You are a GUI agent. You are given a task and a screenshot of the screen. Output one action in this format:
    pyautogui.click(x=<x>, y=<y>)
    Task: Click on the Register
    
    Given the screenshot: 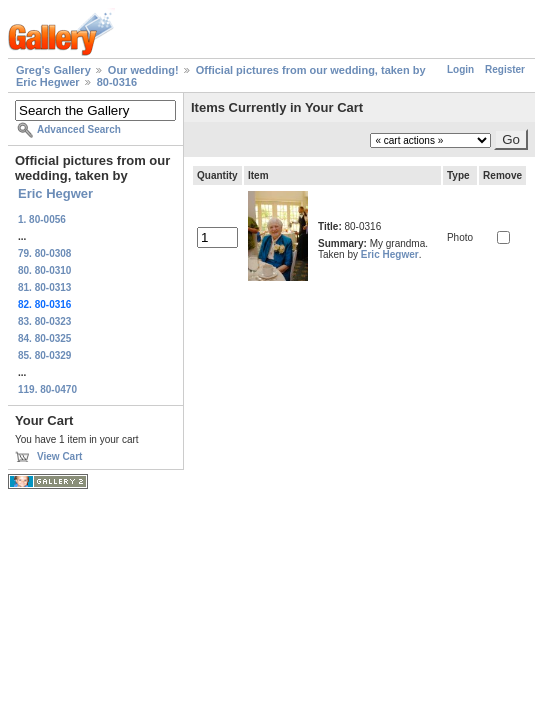 What is the action you would take?
    pyautogui.click(x=505, y=69)
    